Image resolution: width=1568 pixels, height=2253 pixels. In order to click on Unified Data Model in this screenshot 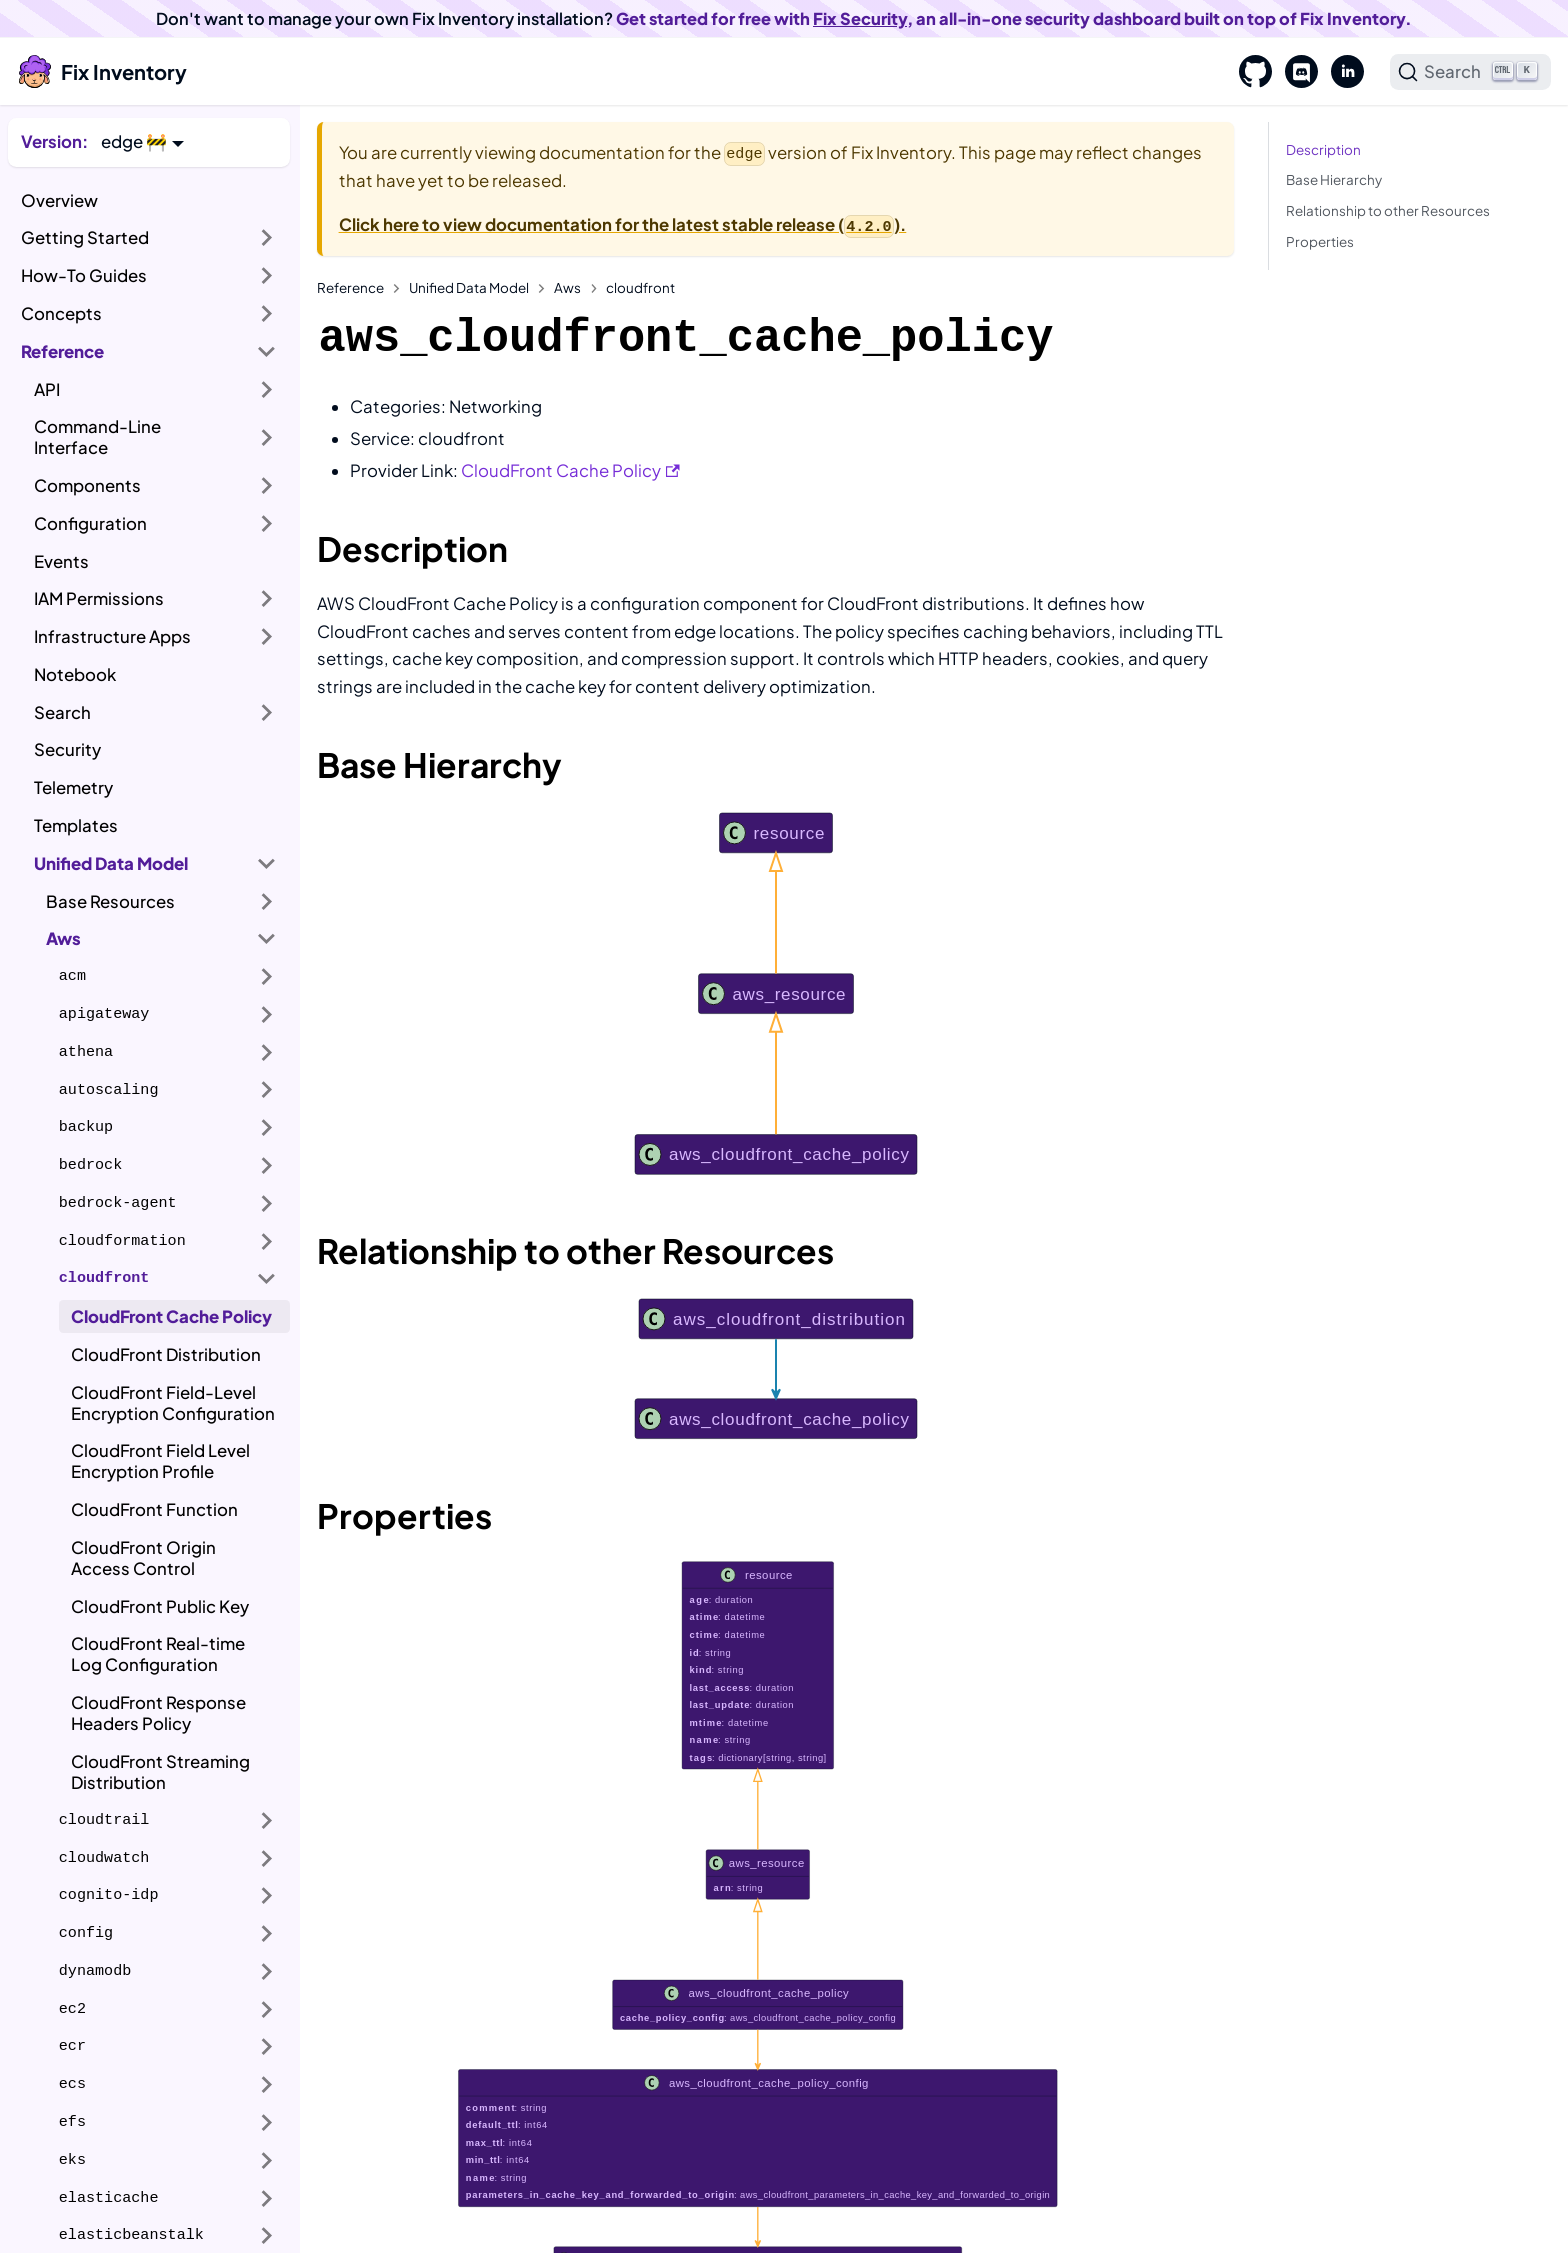, I will do `click(111, 863)`.